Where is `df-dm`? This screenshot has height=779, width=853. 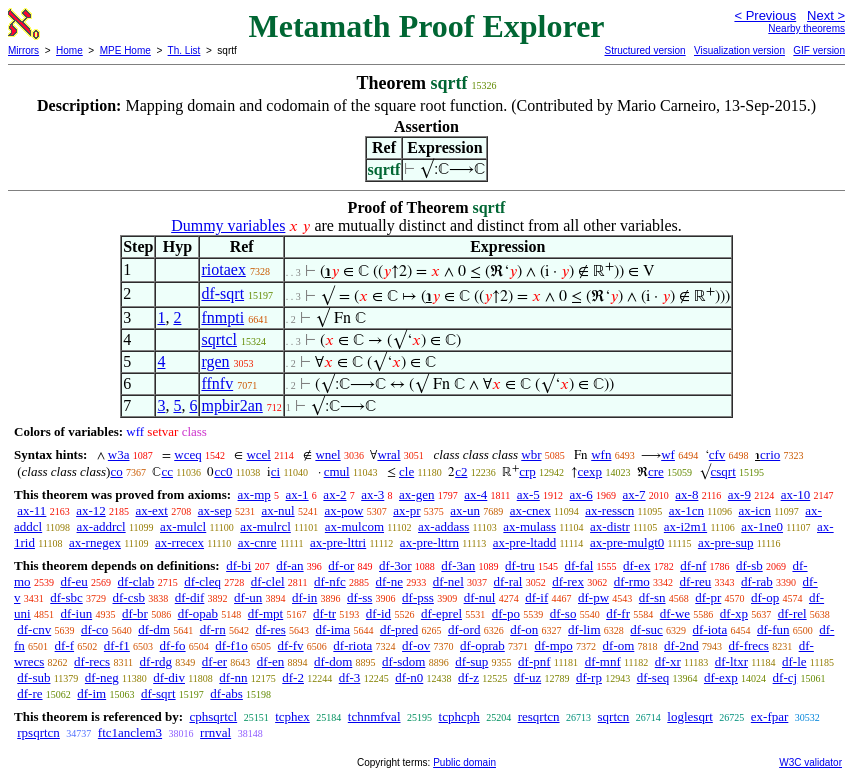 df-dm is located at coordinates (154, 629).